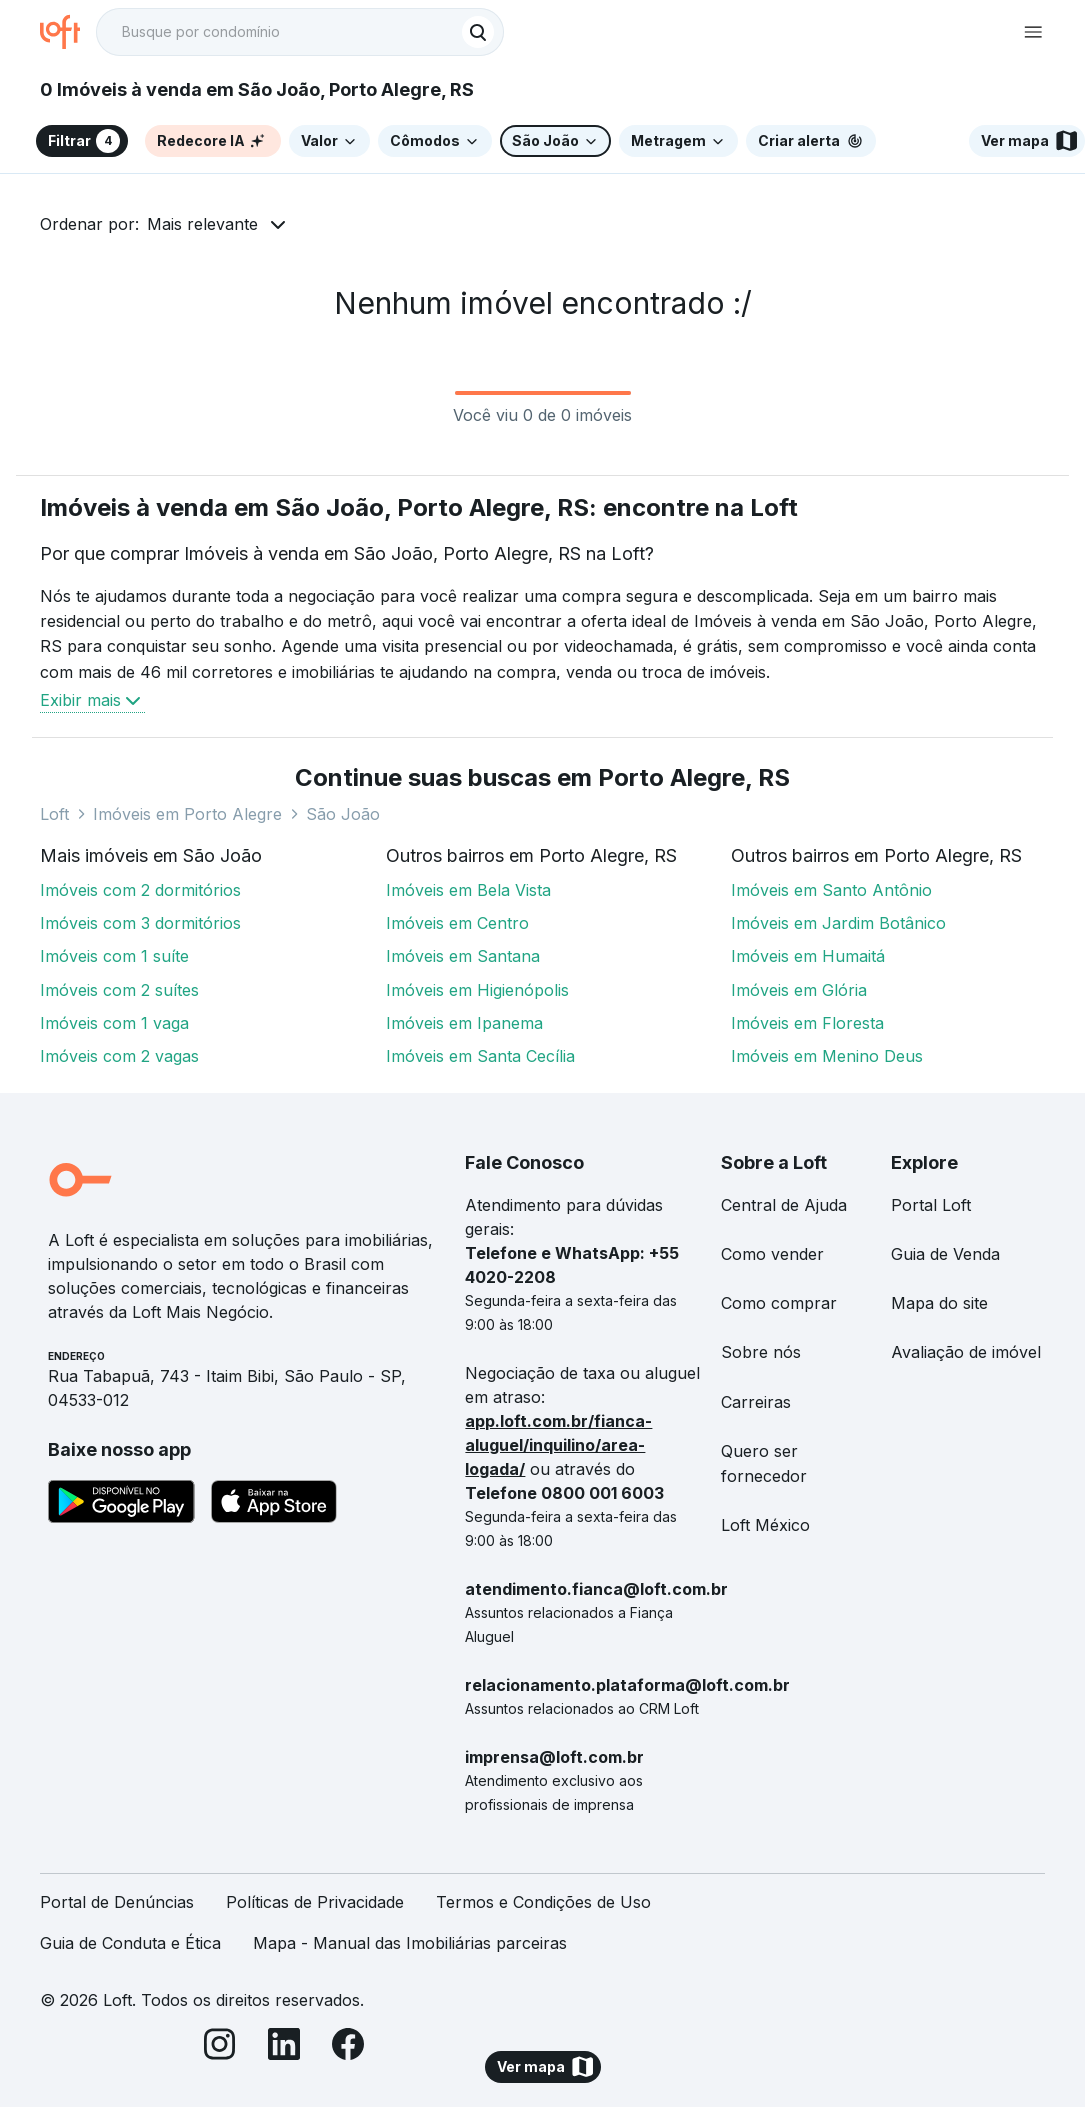  I want to click on Mais relevante [button], so click(202, 224).